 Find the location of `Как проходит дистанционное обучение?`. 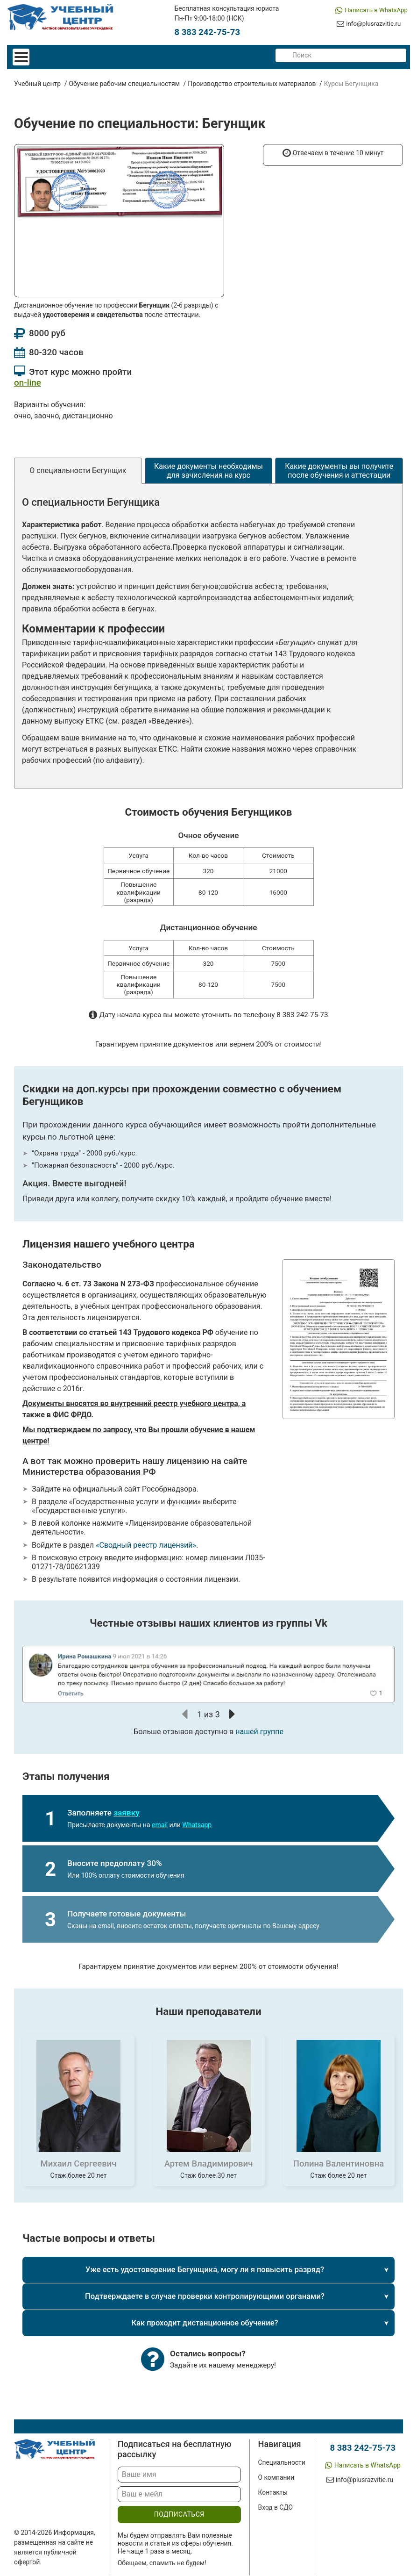

Как проходит дистанционное обучение? is located at coordinates (204, 2323).